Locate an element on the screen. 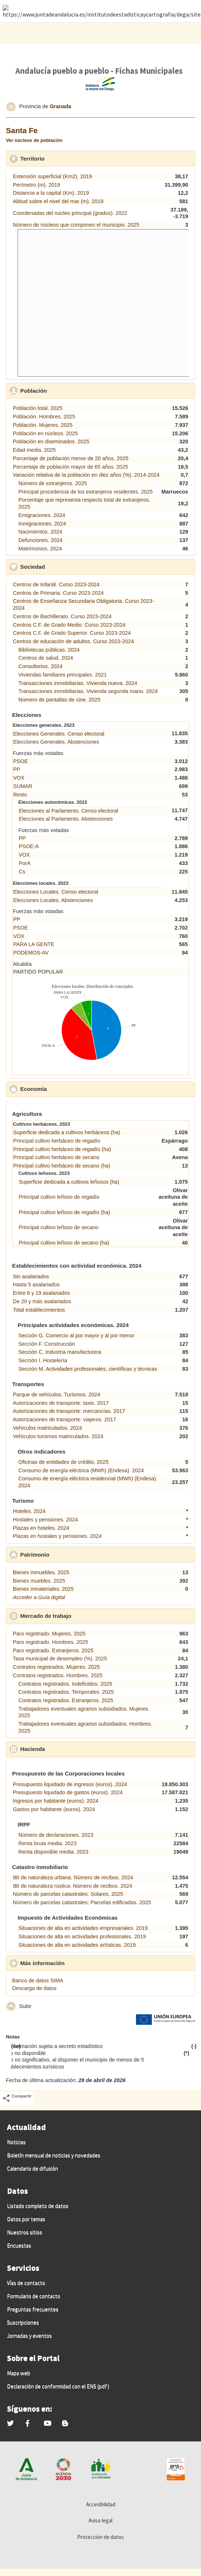 This screenshot has width=201, height=2576. Perímetro (m). 2019 is located at coordinates (36, 185).